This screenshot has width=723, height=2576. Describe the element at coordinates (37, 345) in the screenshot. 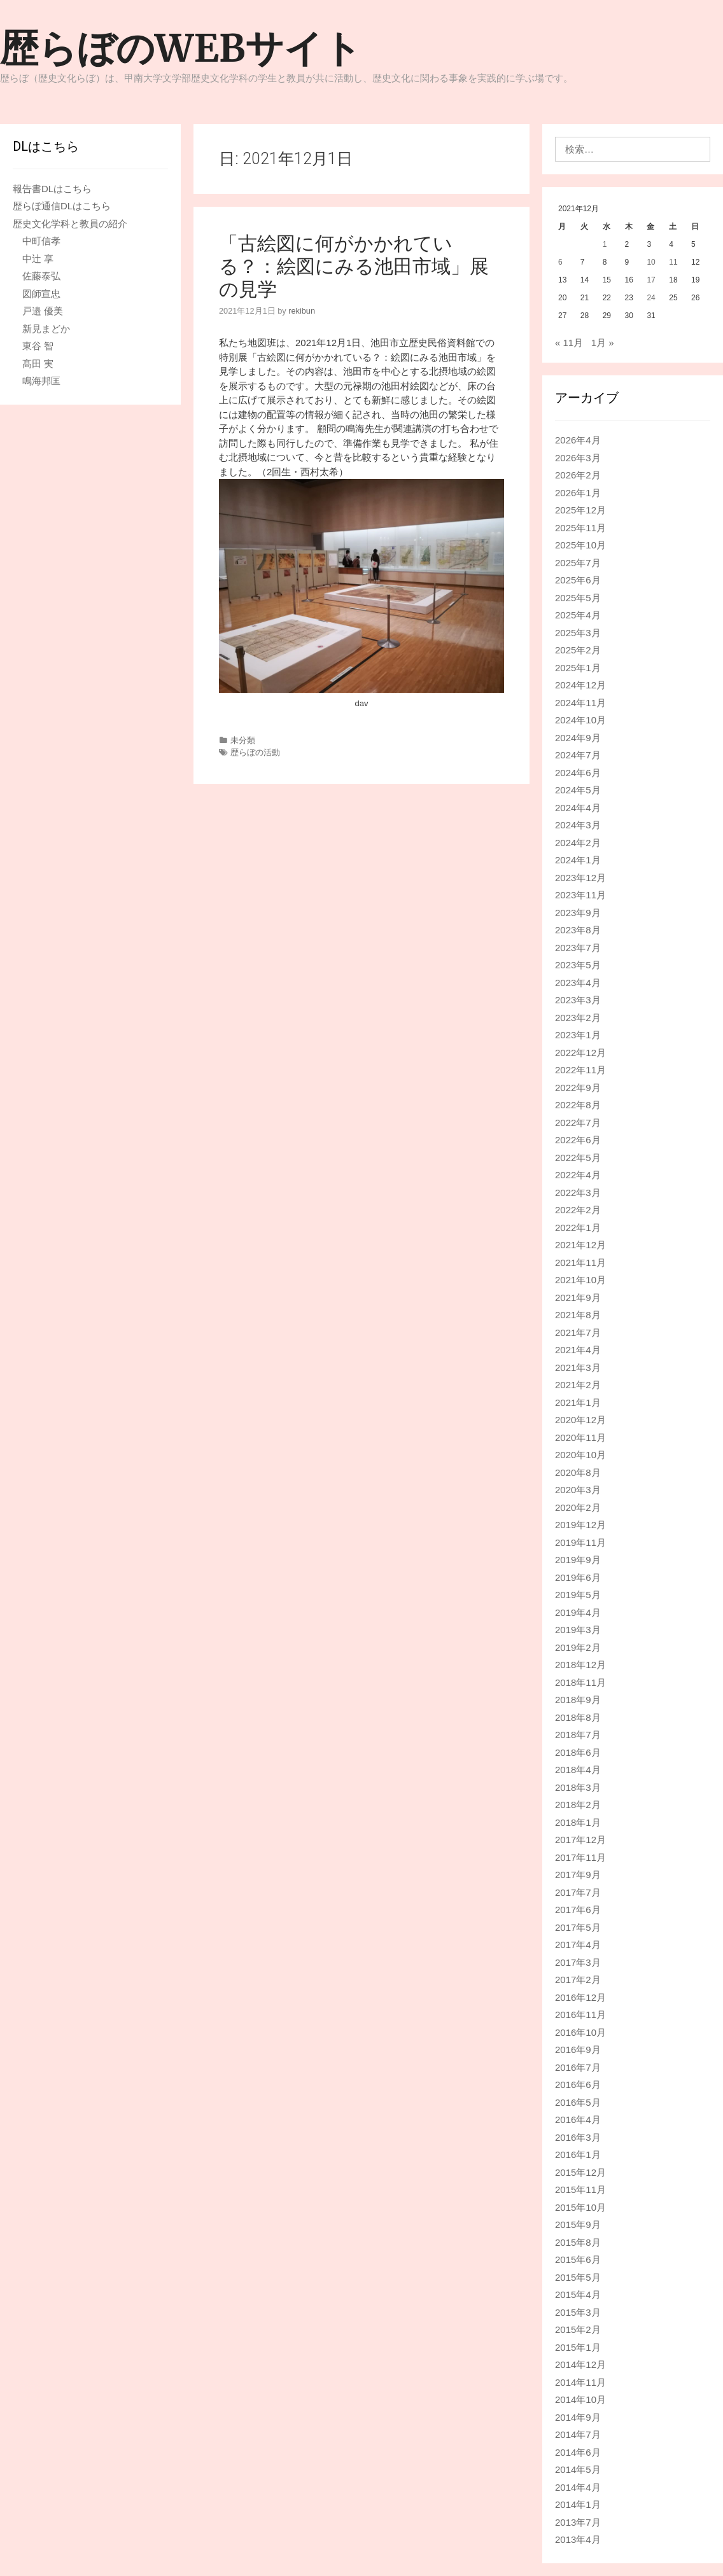

I see `東谷 智` at that location.